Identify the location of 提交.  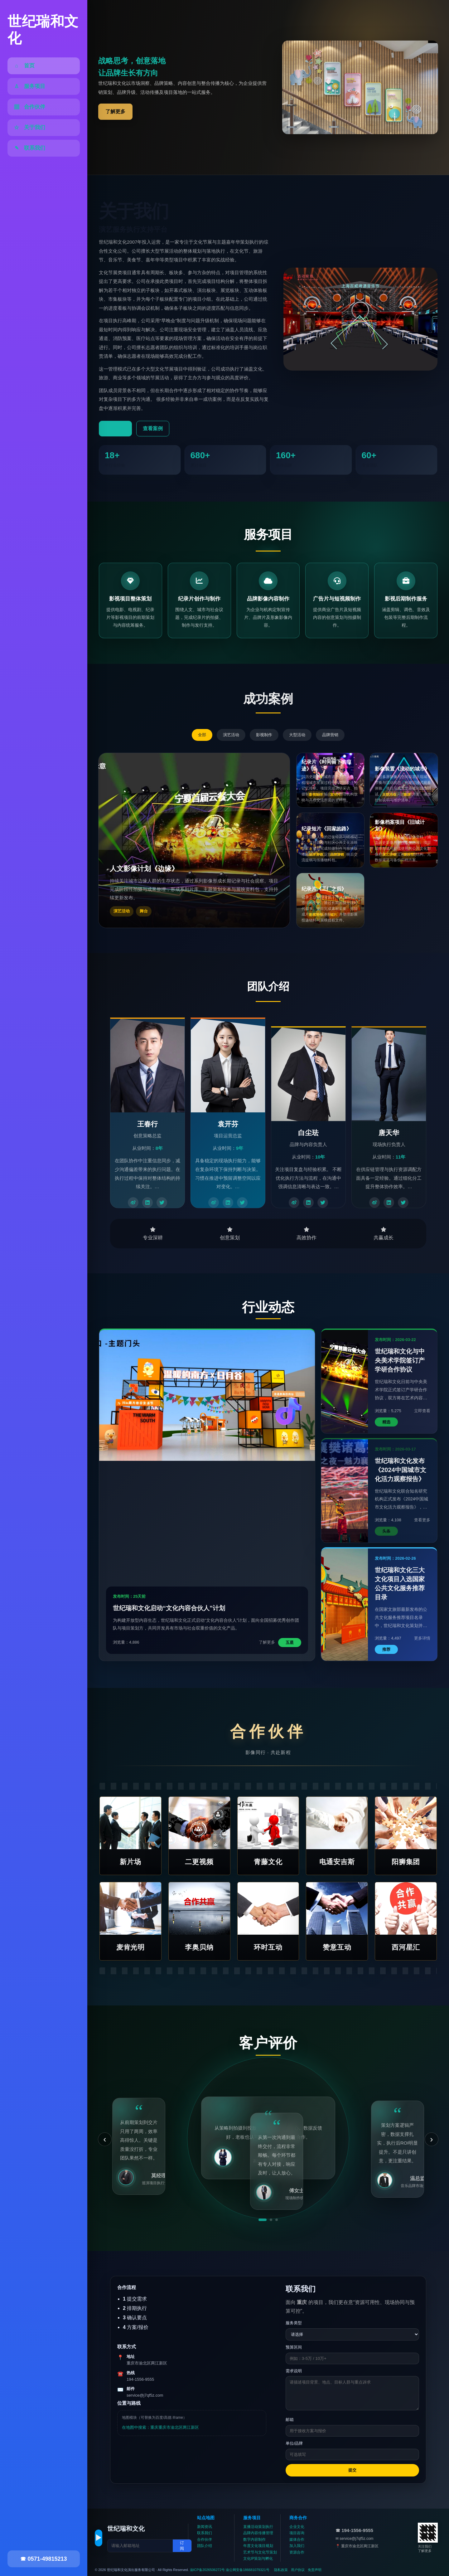
(352, 2470).